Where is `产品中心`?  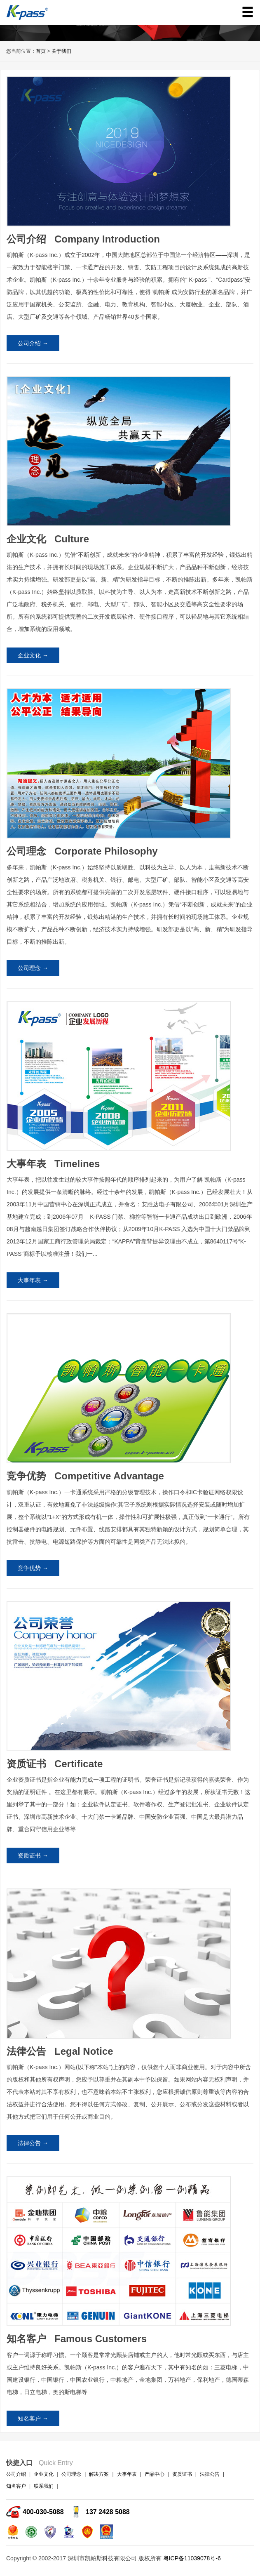
产品中心 is located at coordinates (154, 2474).